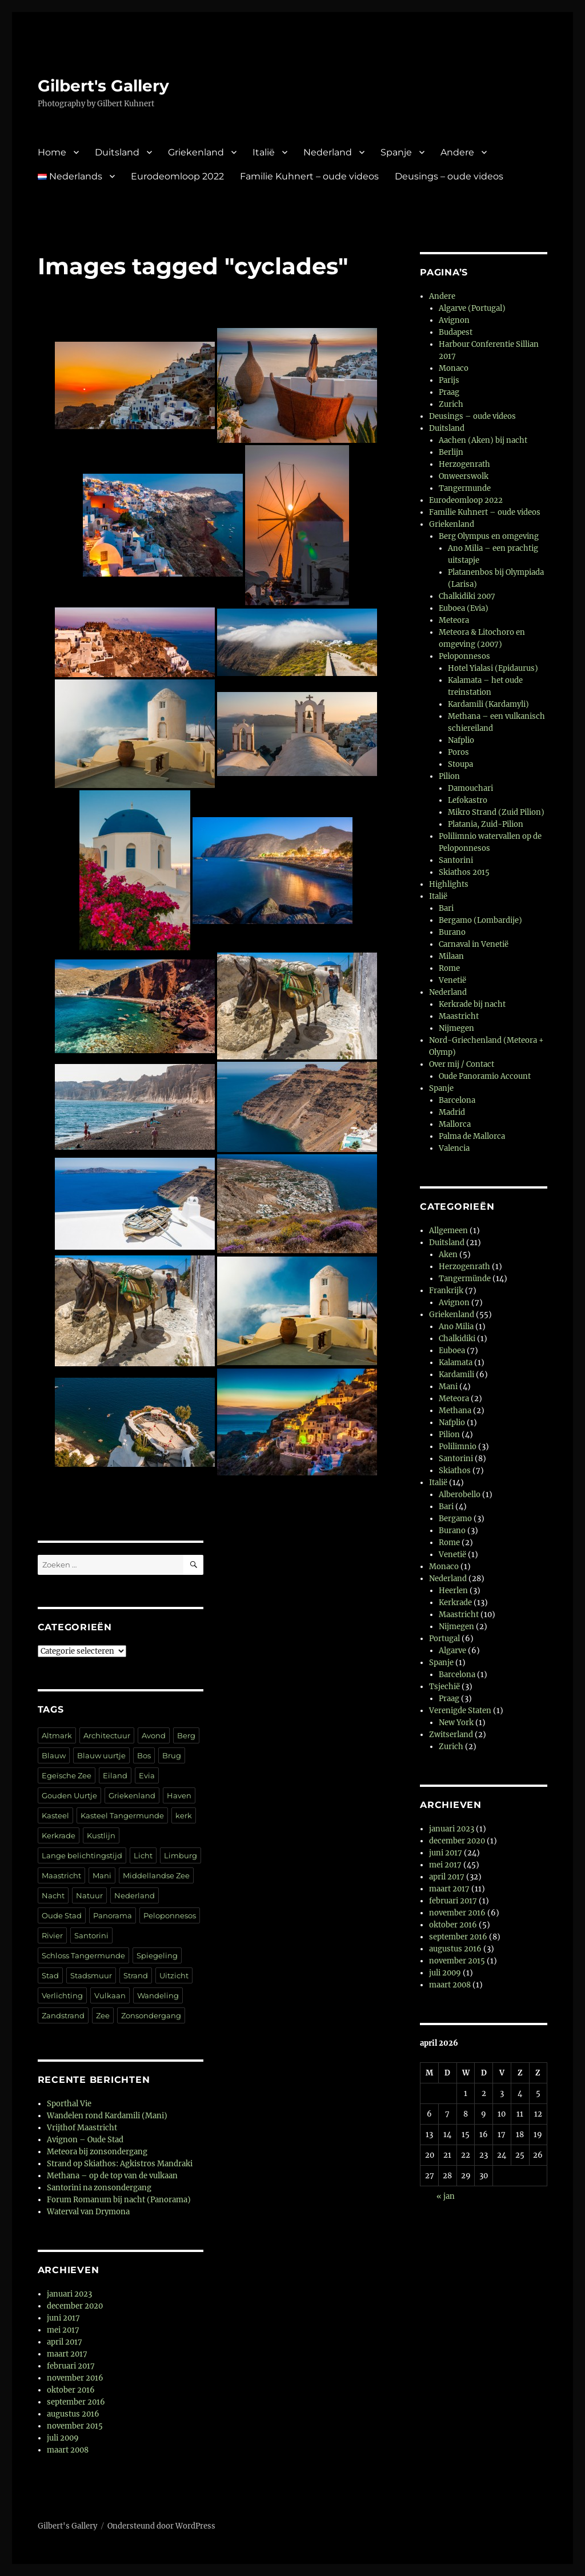  I want to click on Rivier, so click(52, 1935).